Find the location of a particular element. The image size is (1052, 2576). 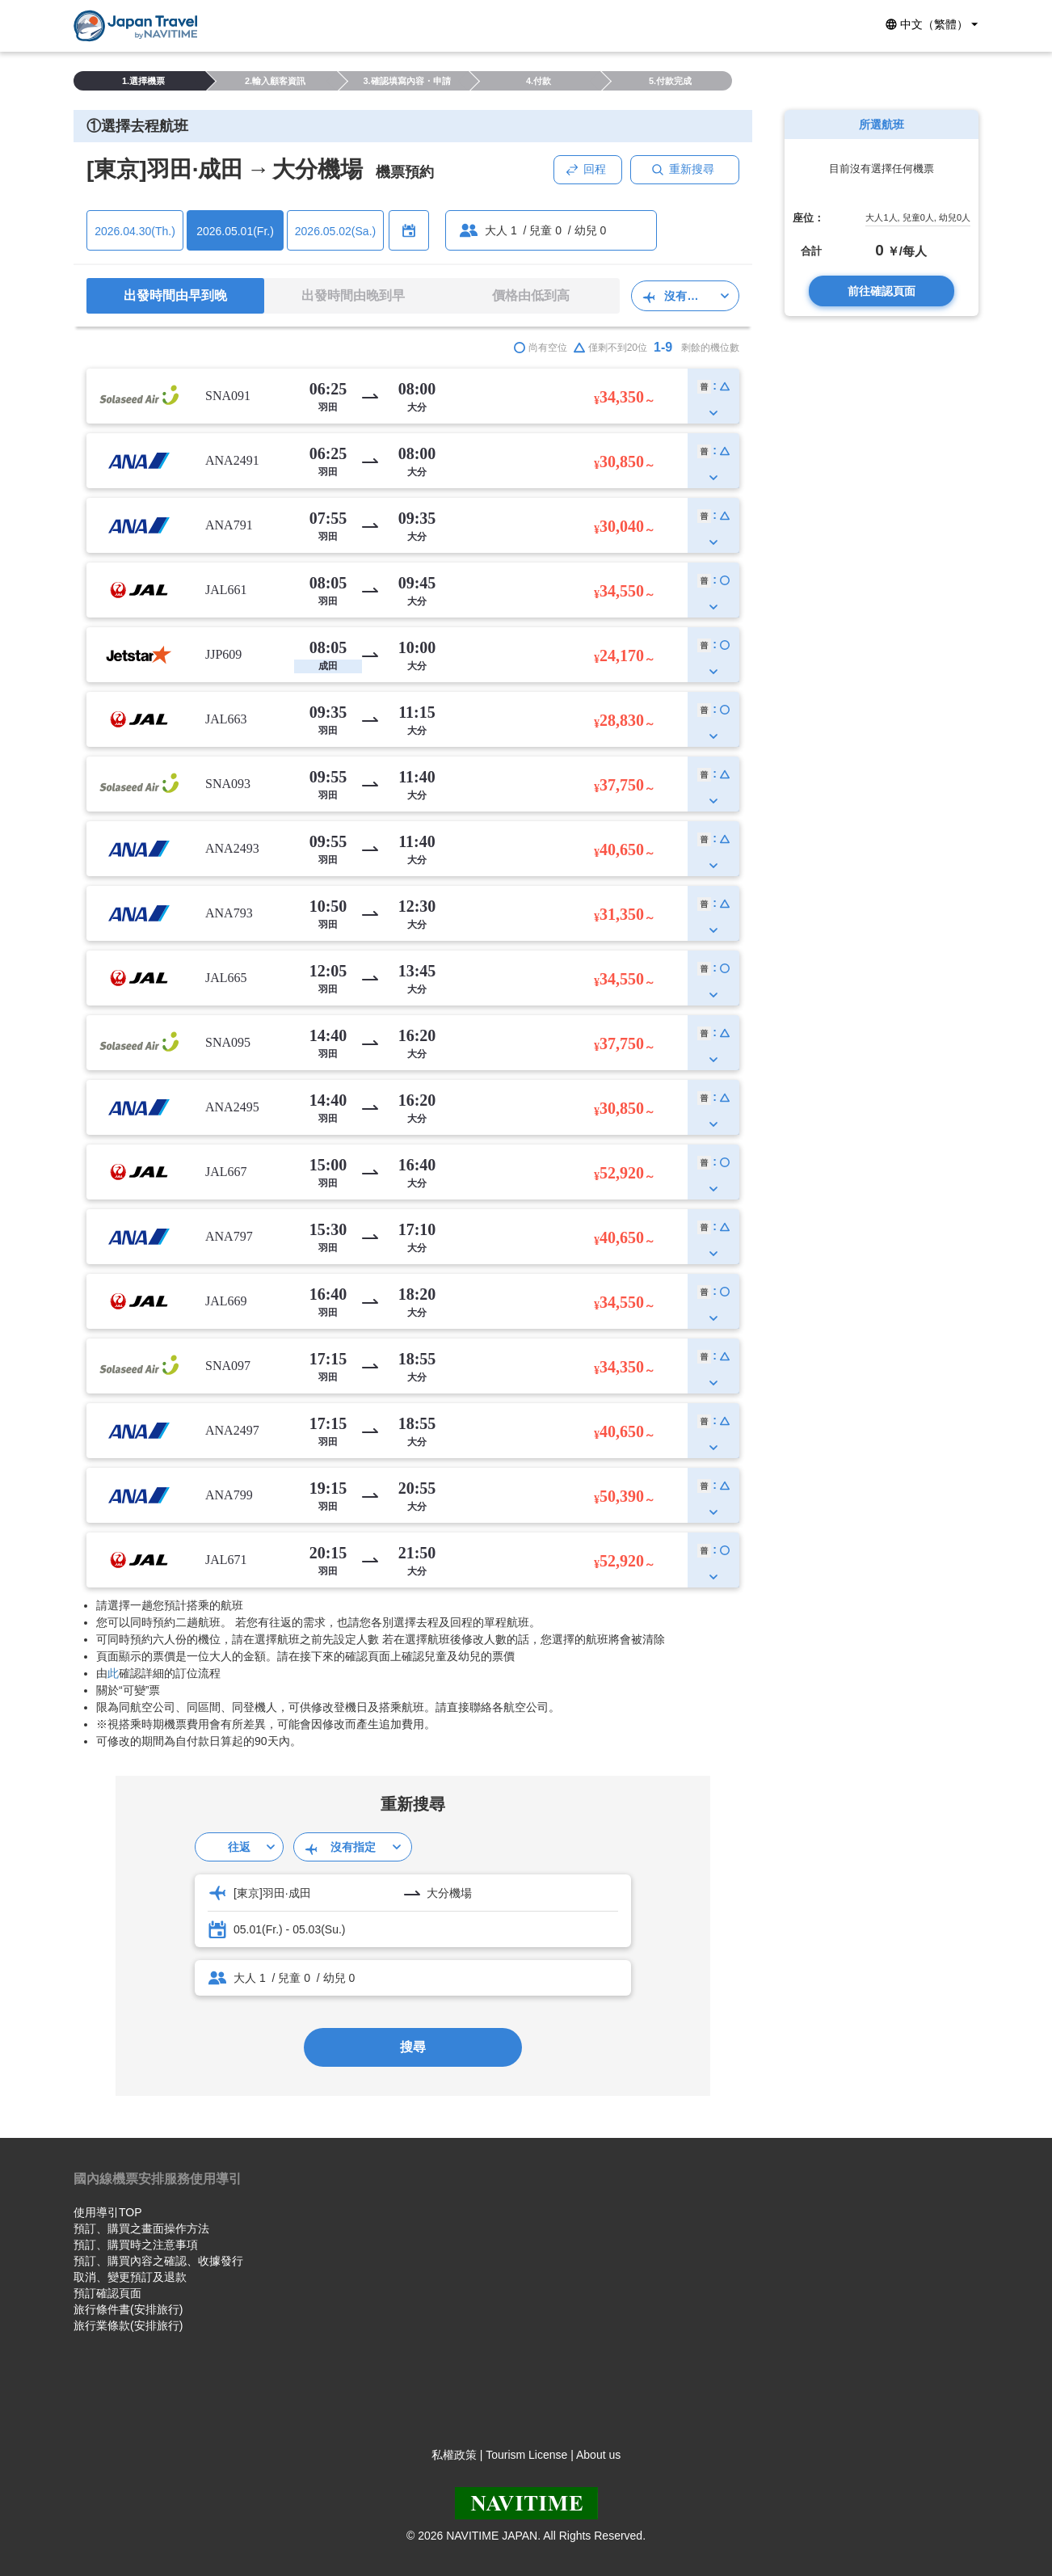

價格由低到高 is located at coordinates (531, 295).